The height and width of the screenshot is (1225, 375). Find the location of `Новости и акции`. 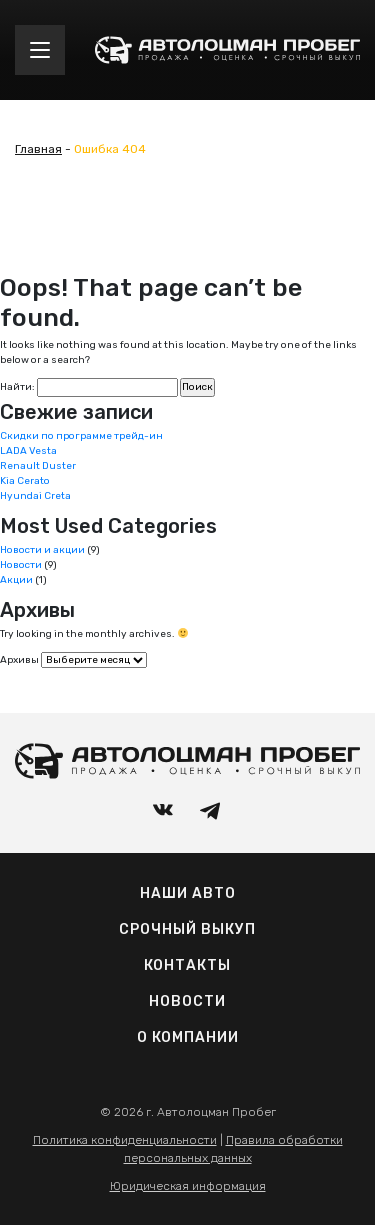

Новости и акции is located at coordinates (42, 550).